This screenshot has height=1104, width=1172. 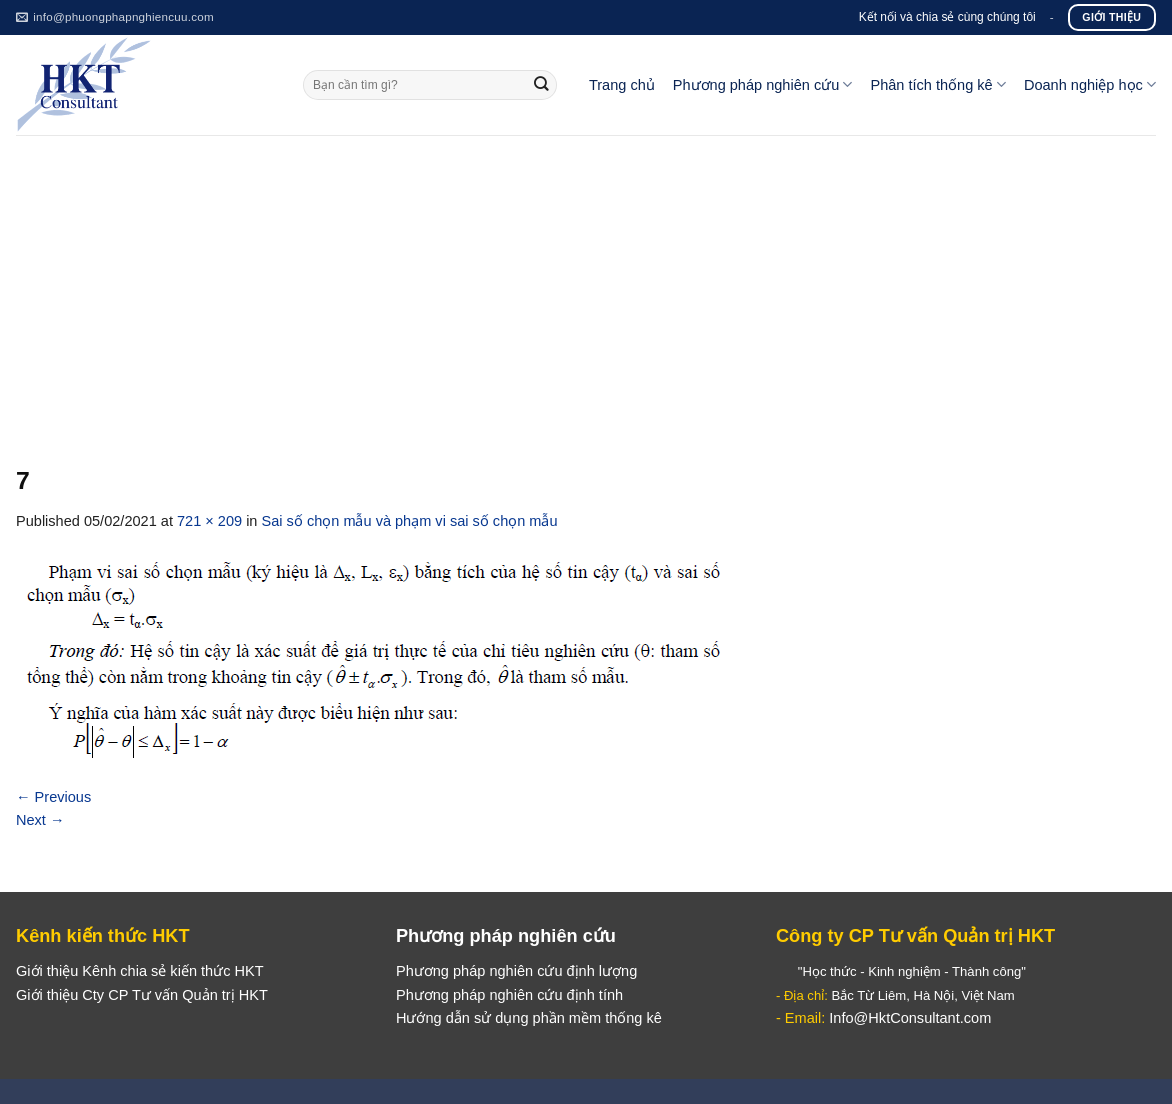 I want to click on Doanh nghiệp học, so click(x=1090, y=84).